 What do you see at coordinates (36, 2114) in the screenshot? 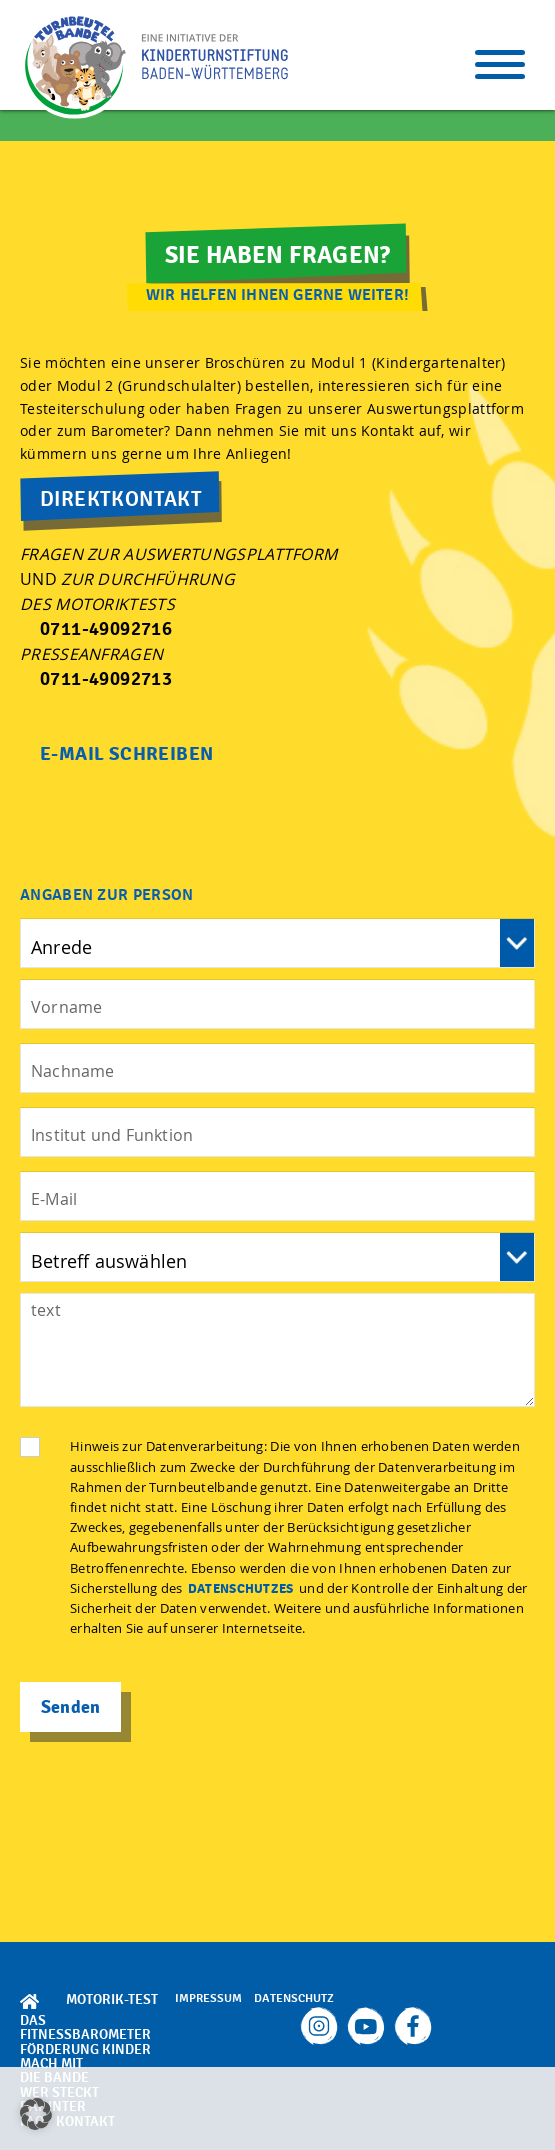
I see `[button]` at bounding box center [36, 2114].